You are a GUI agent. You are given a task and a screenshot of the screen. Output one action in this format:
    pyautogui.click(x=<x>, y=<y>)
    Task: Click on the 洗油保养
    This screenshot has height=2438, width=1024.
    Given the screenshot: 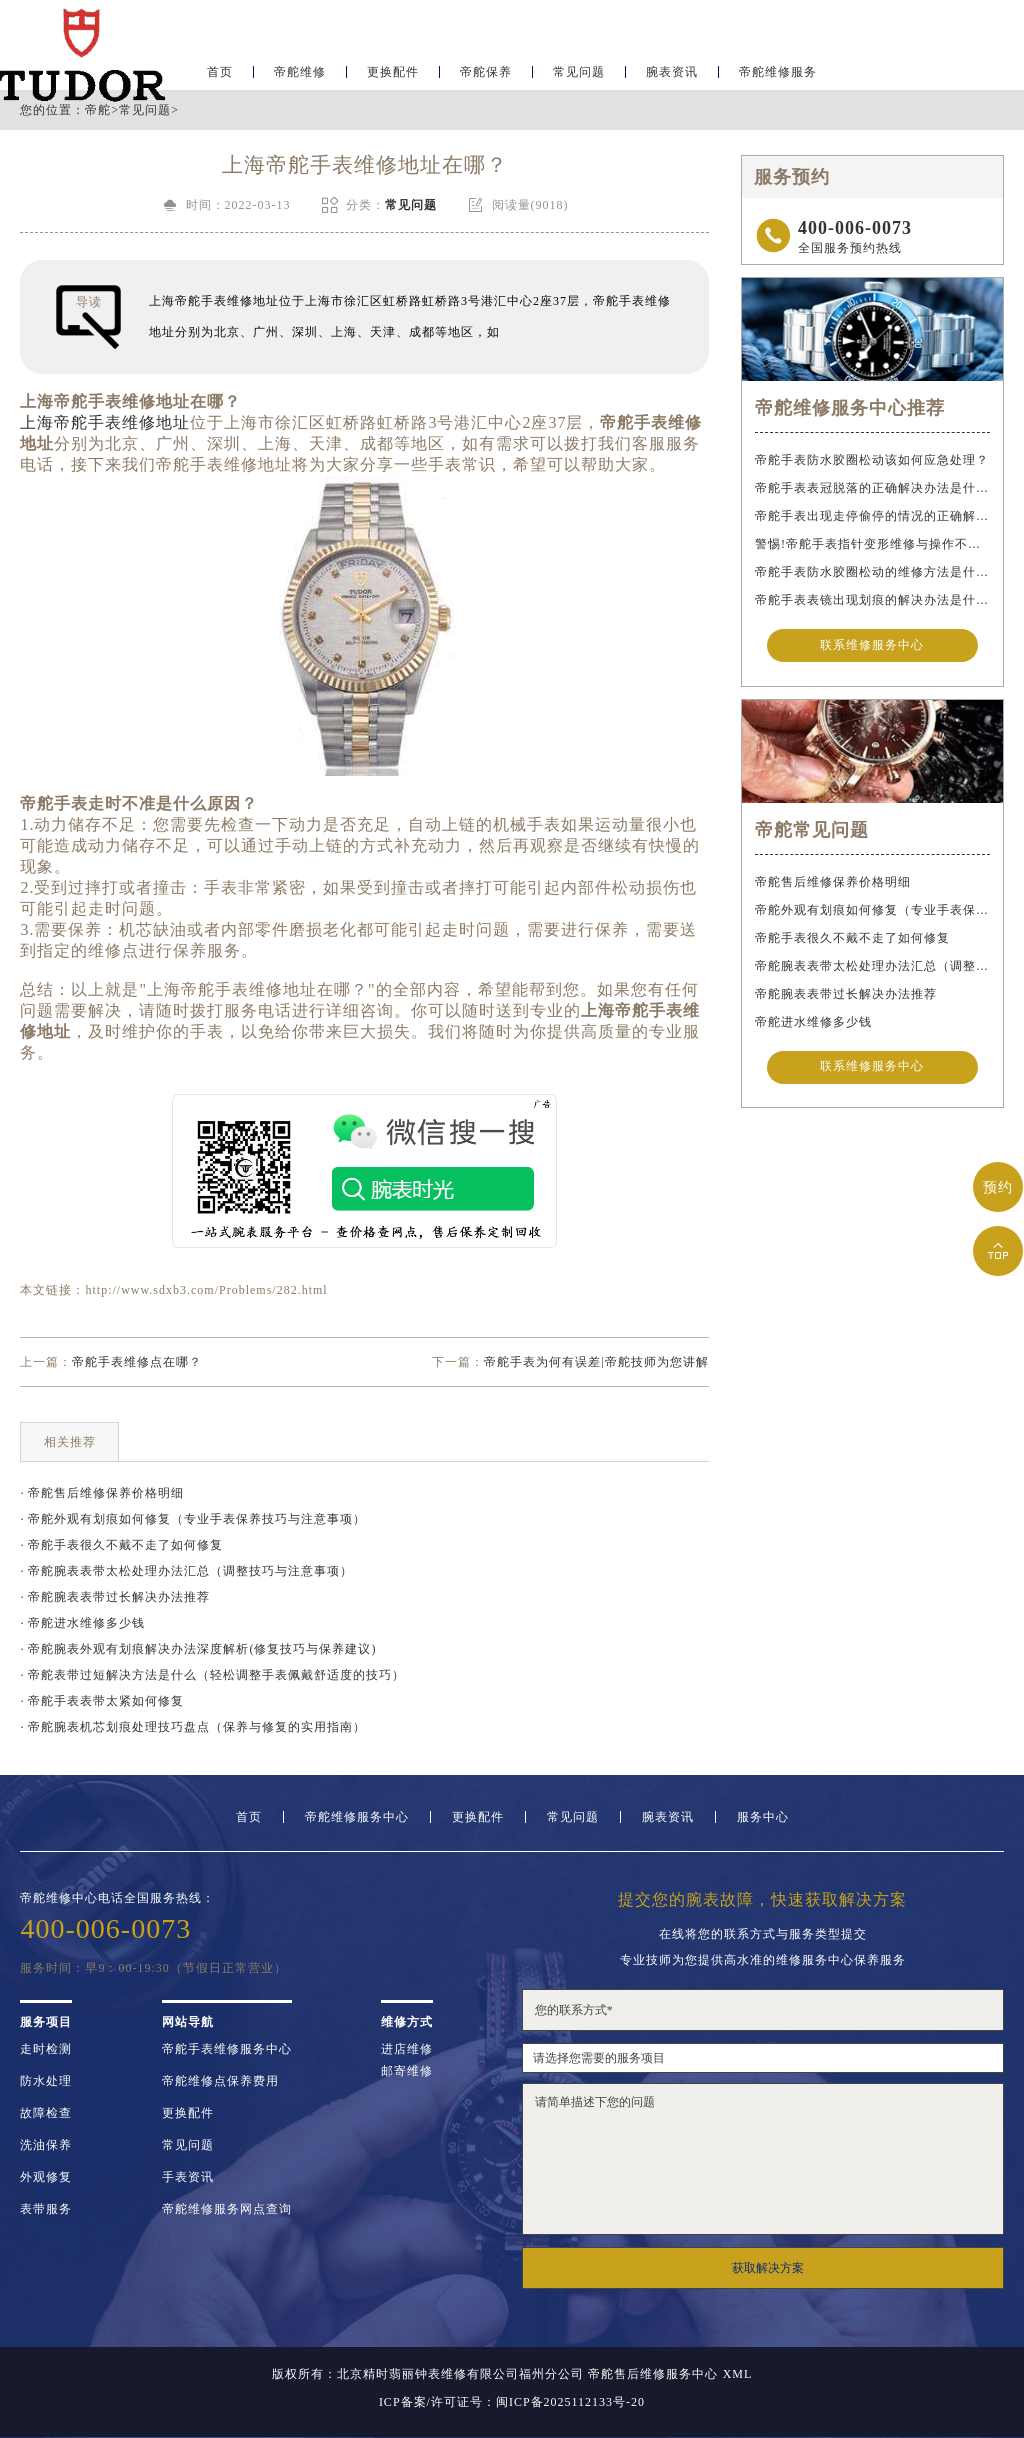 What is the action you would take?
    pyautogui.click(x=46, y=2145)
    